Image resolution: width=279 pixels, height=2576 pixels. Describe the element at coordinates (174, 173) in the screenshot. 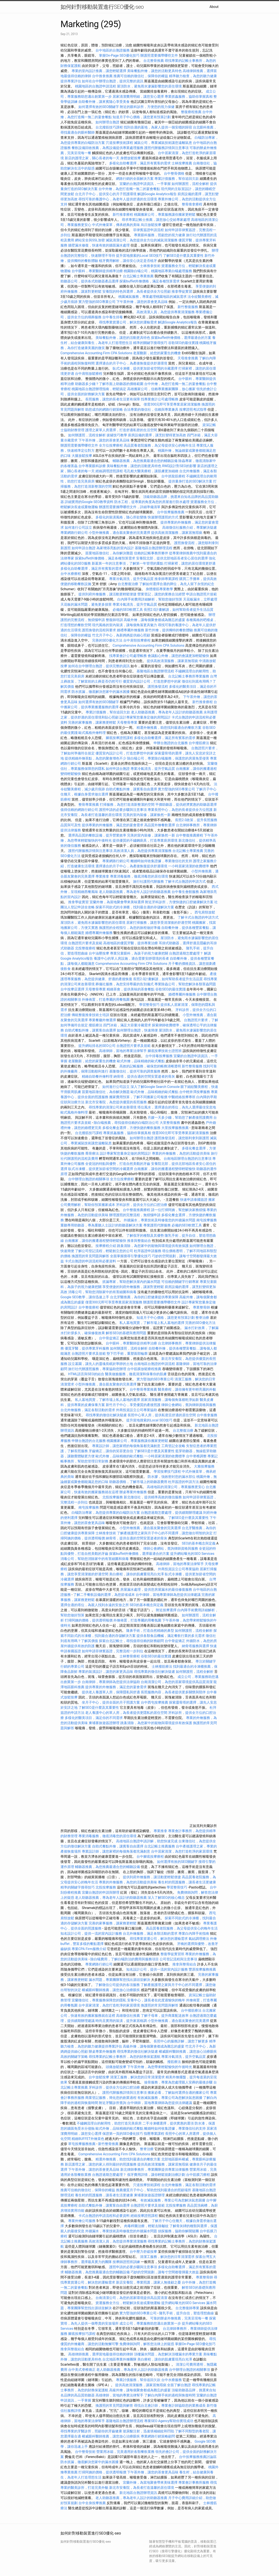

I see `台中整骨價格` at that location.